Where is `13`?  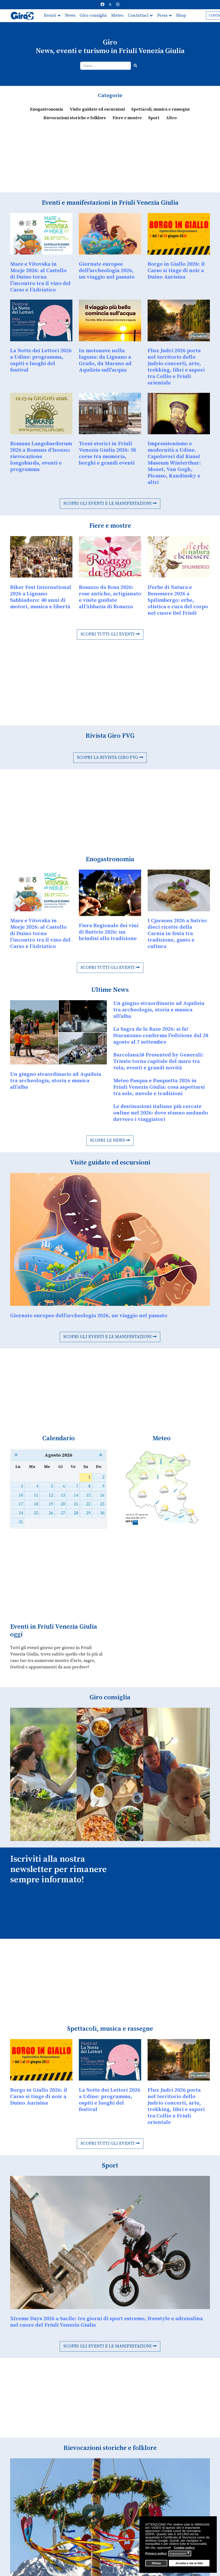
13 is located at coordinates (63, 1495).